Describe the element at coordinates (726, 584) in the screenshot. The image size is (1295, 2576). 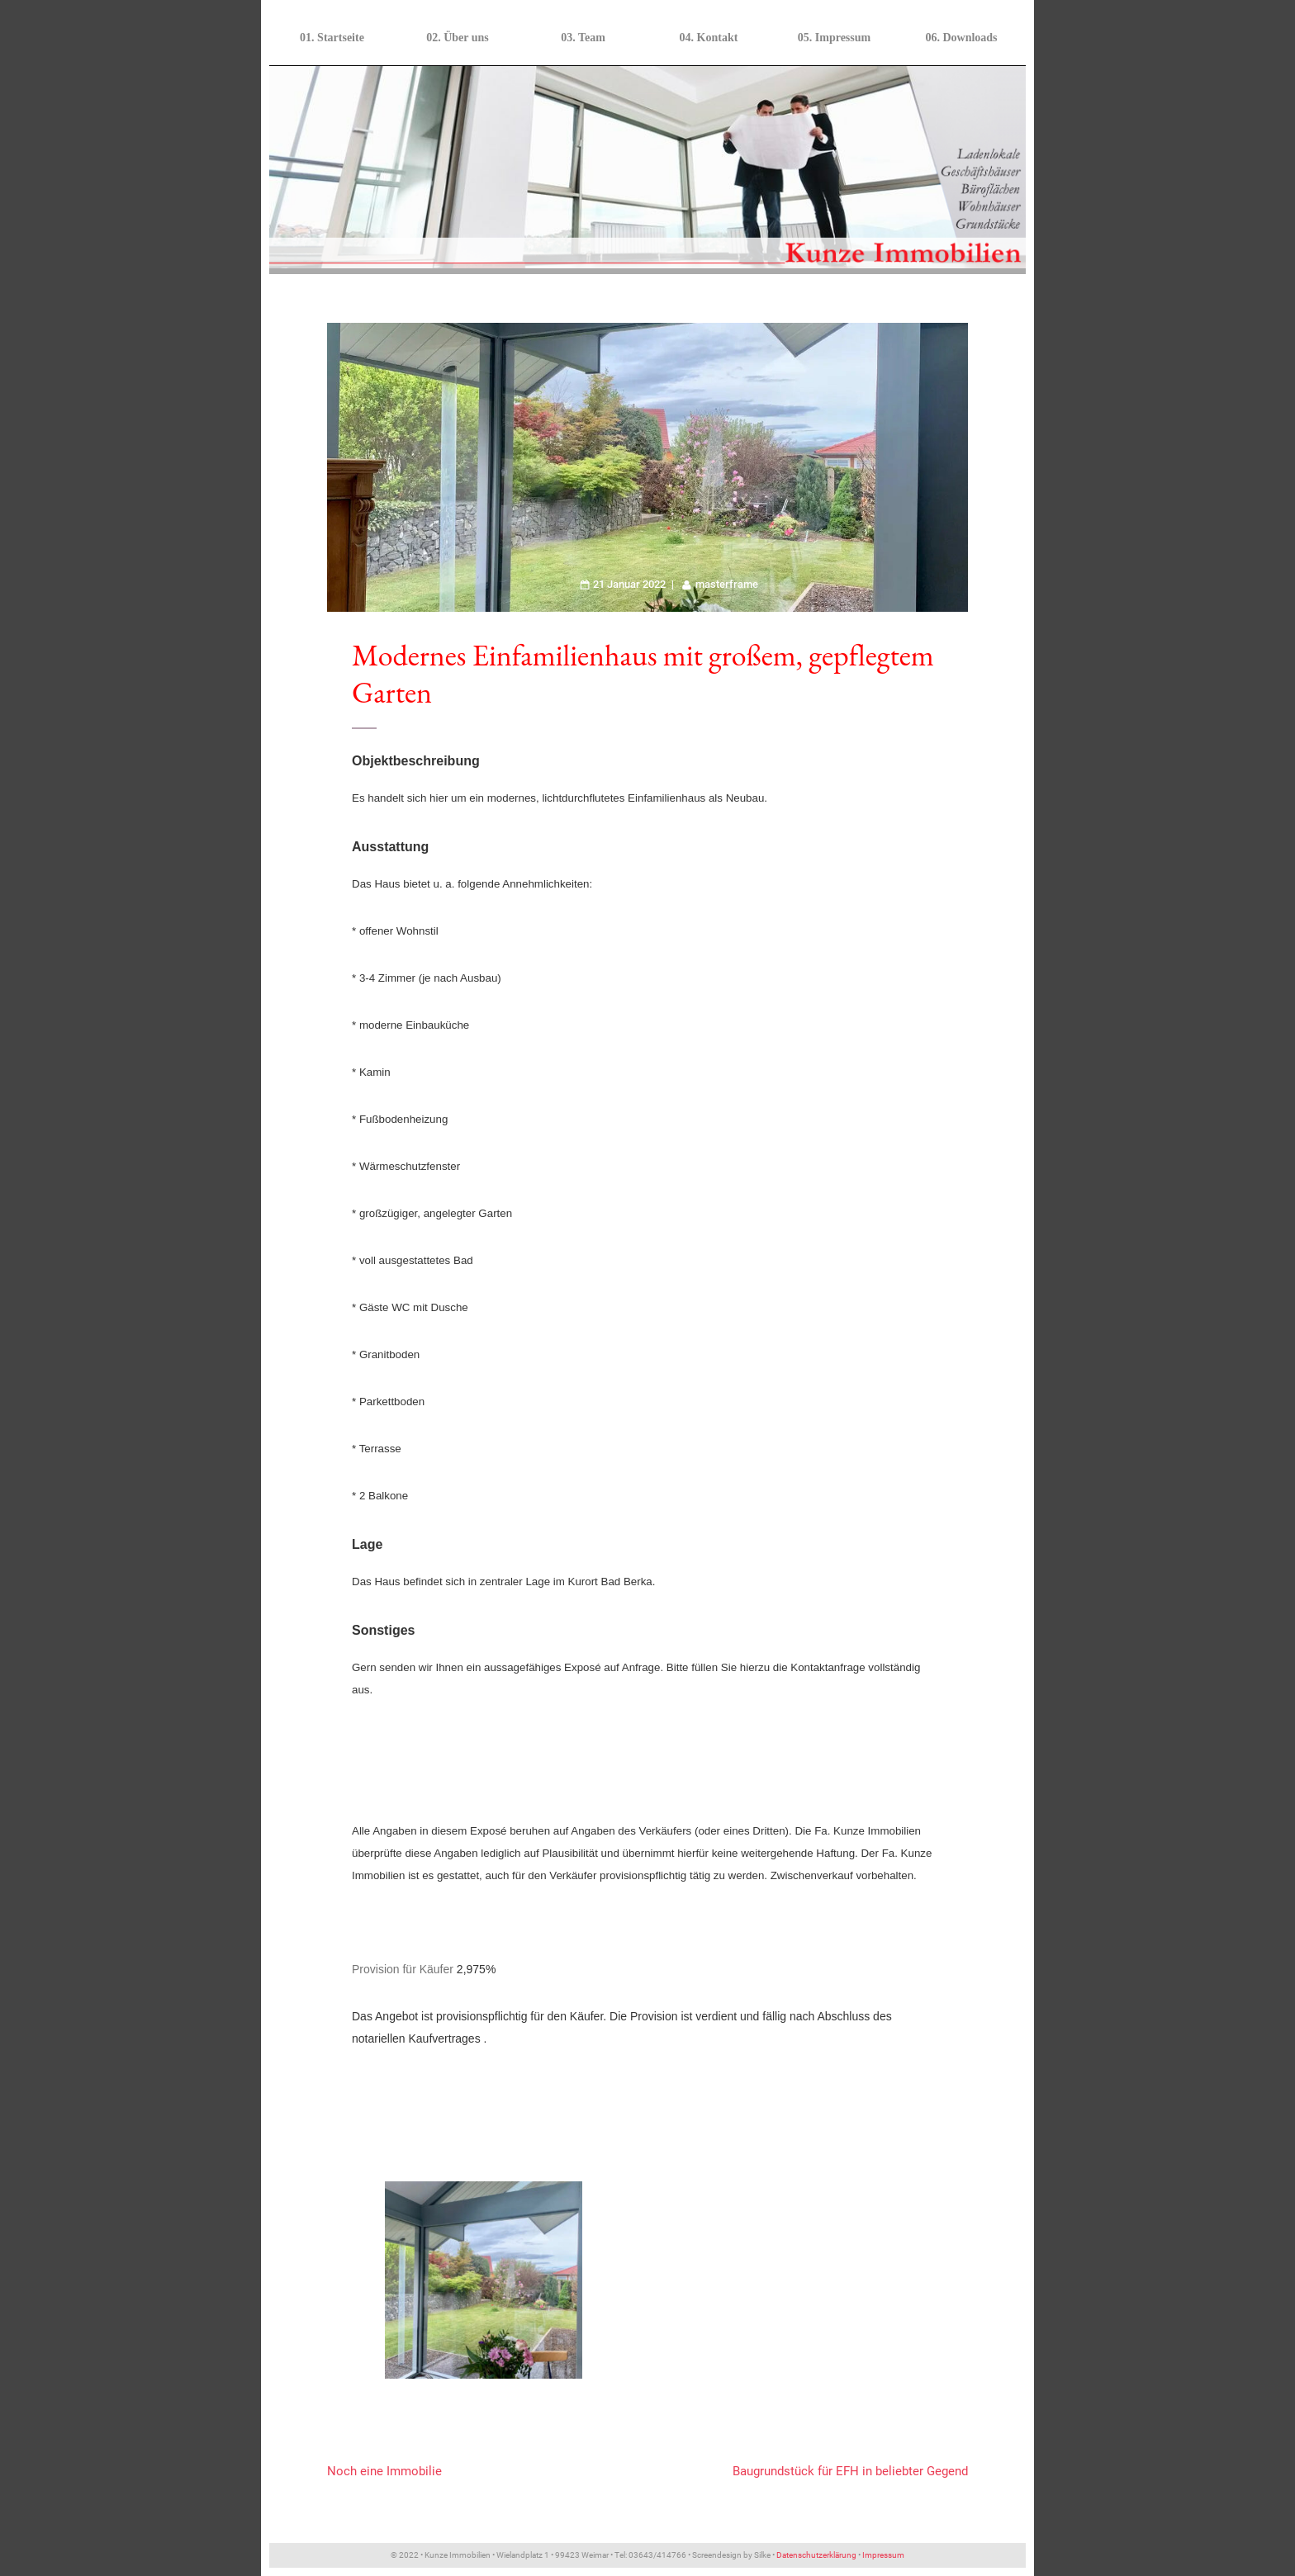
I see `masterframe` at that location.